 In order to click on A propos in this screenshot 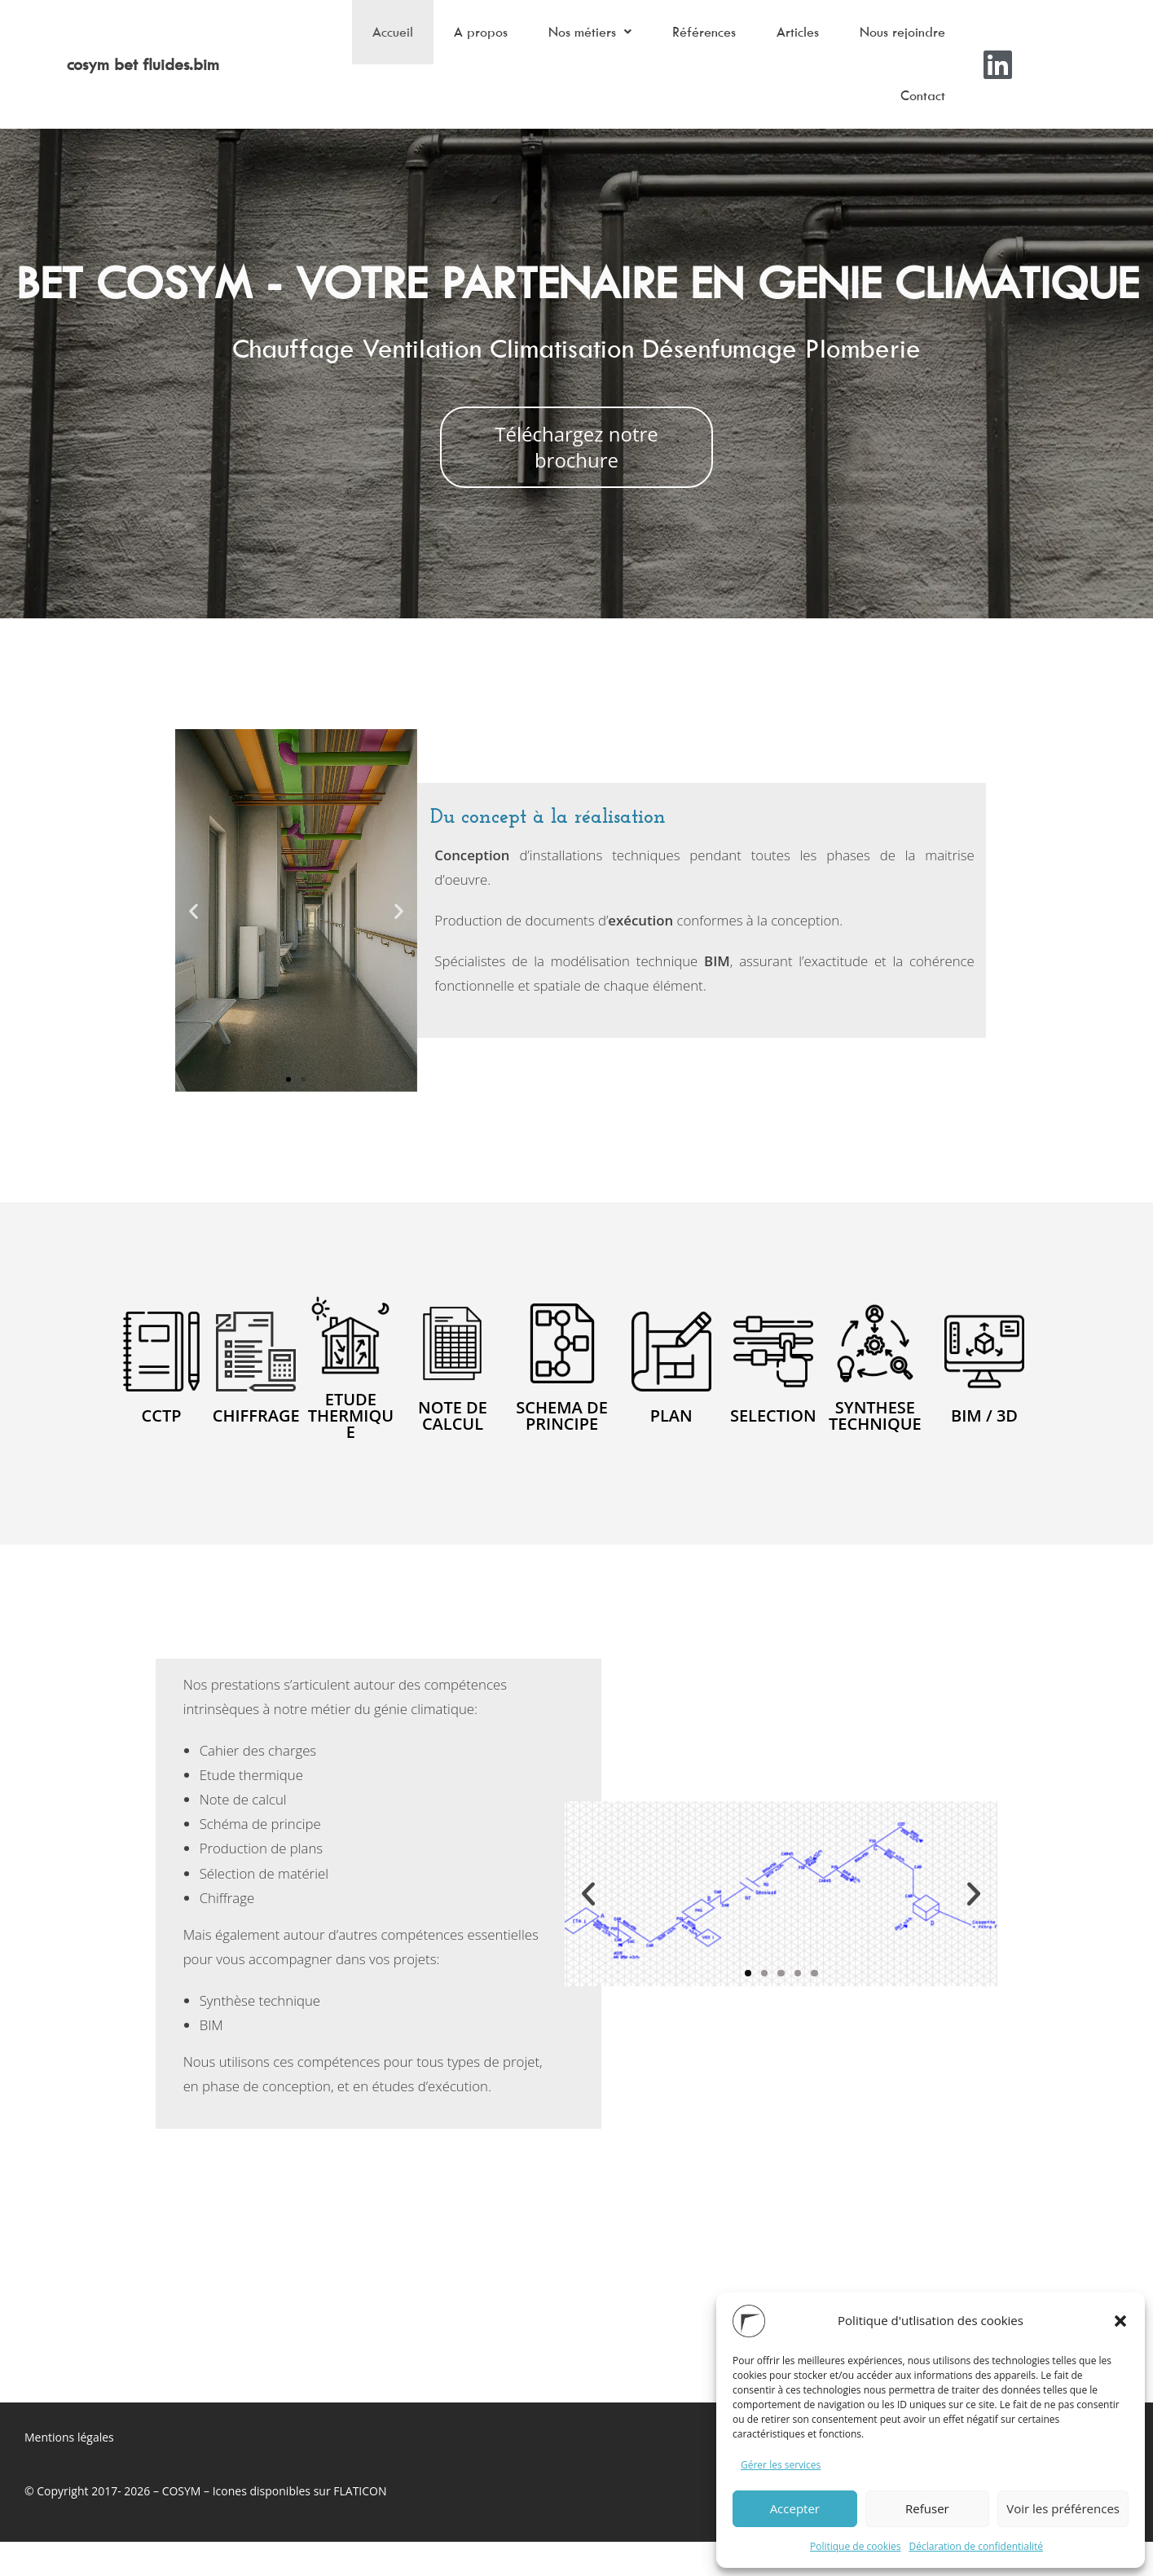, I will do `click(444, 40)`.